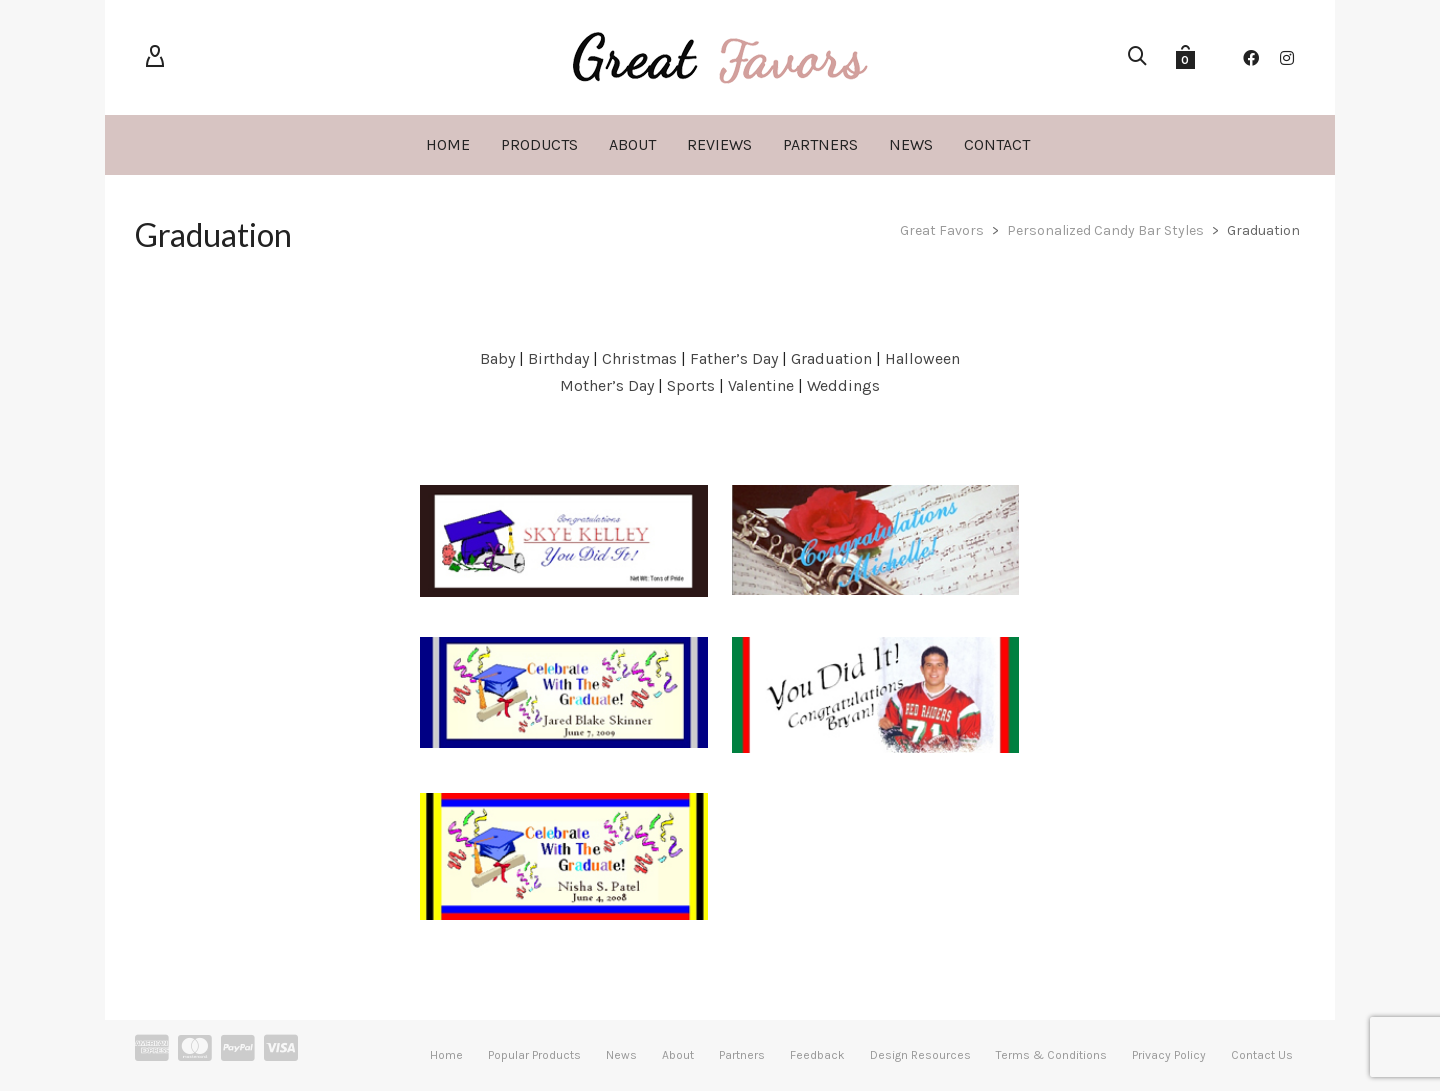 The image size is (1440, 1091). Describe the element at coordinates (763, 385) in the screenshot. I see `Valentine` at that location.